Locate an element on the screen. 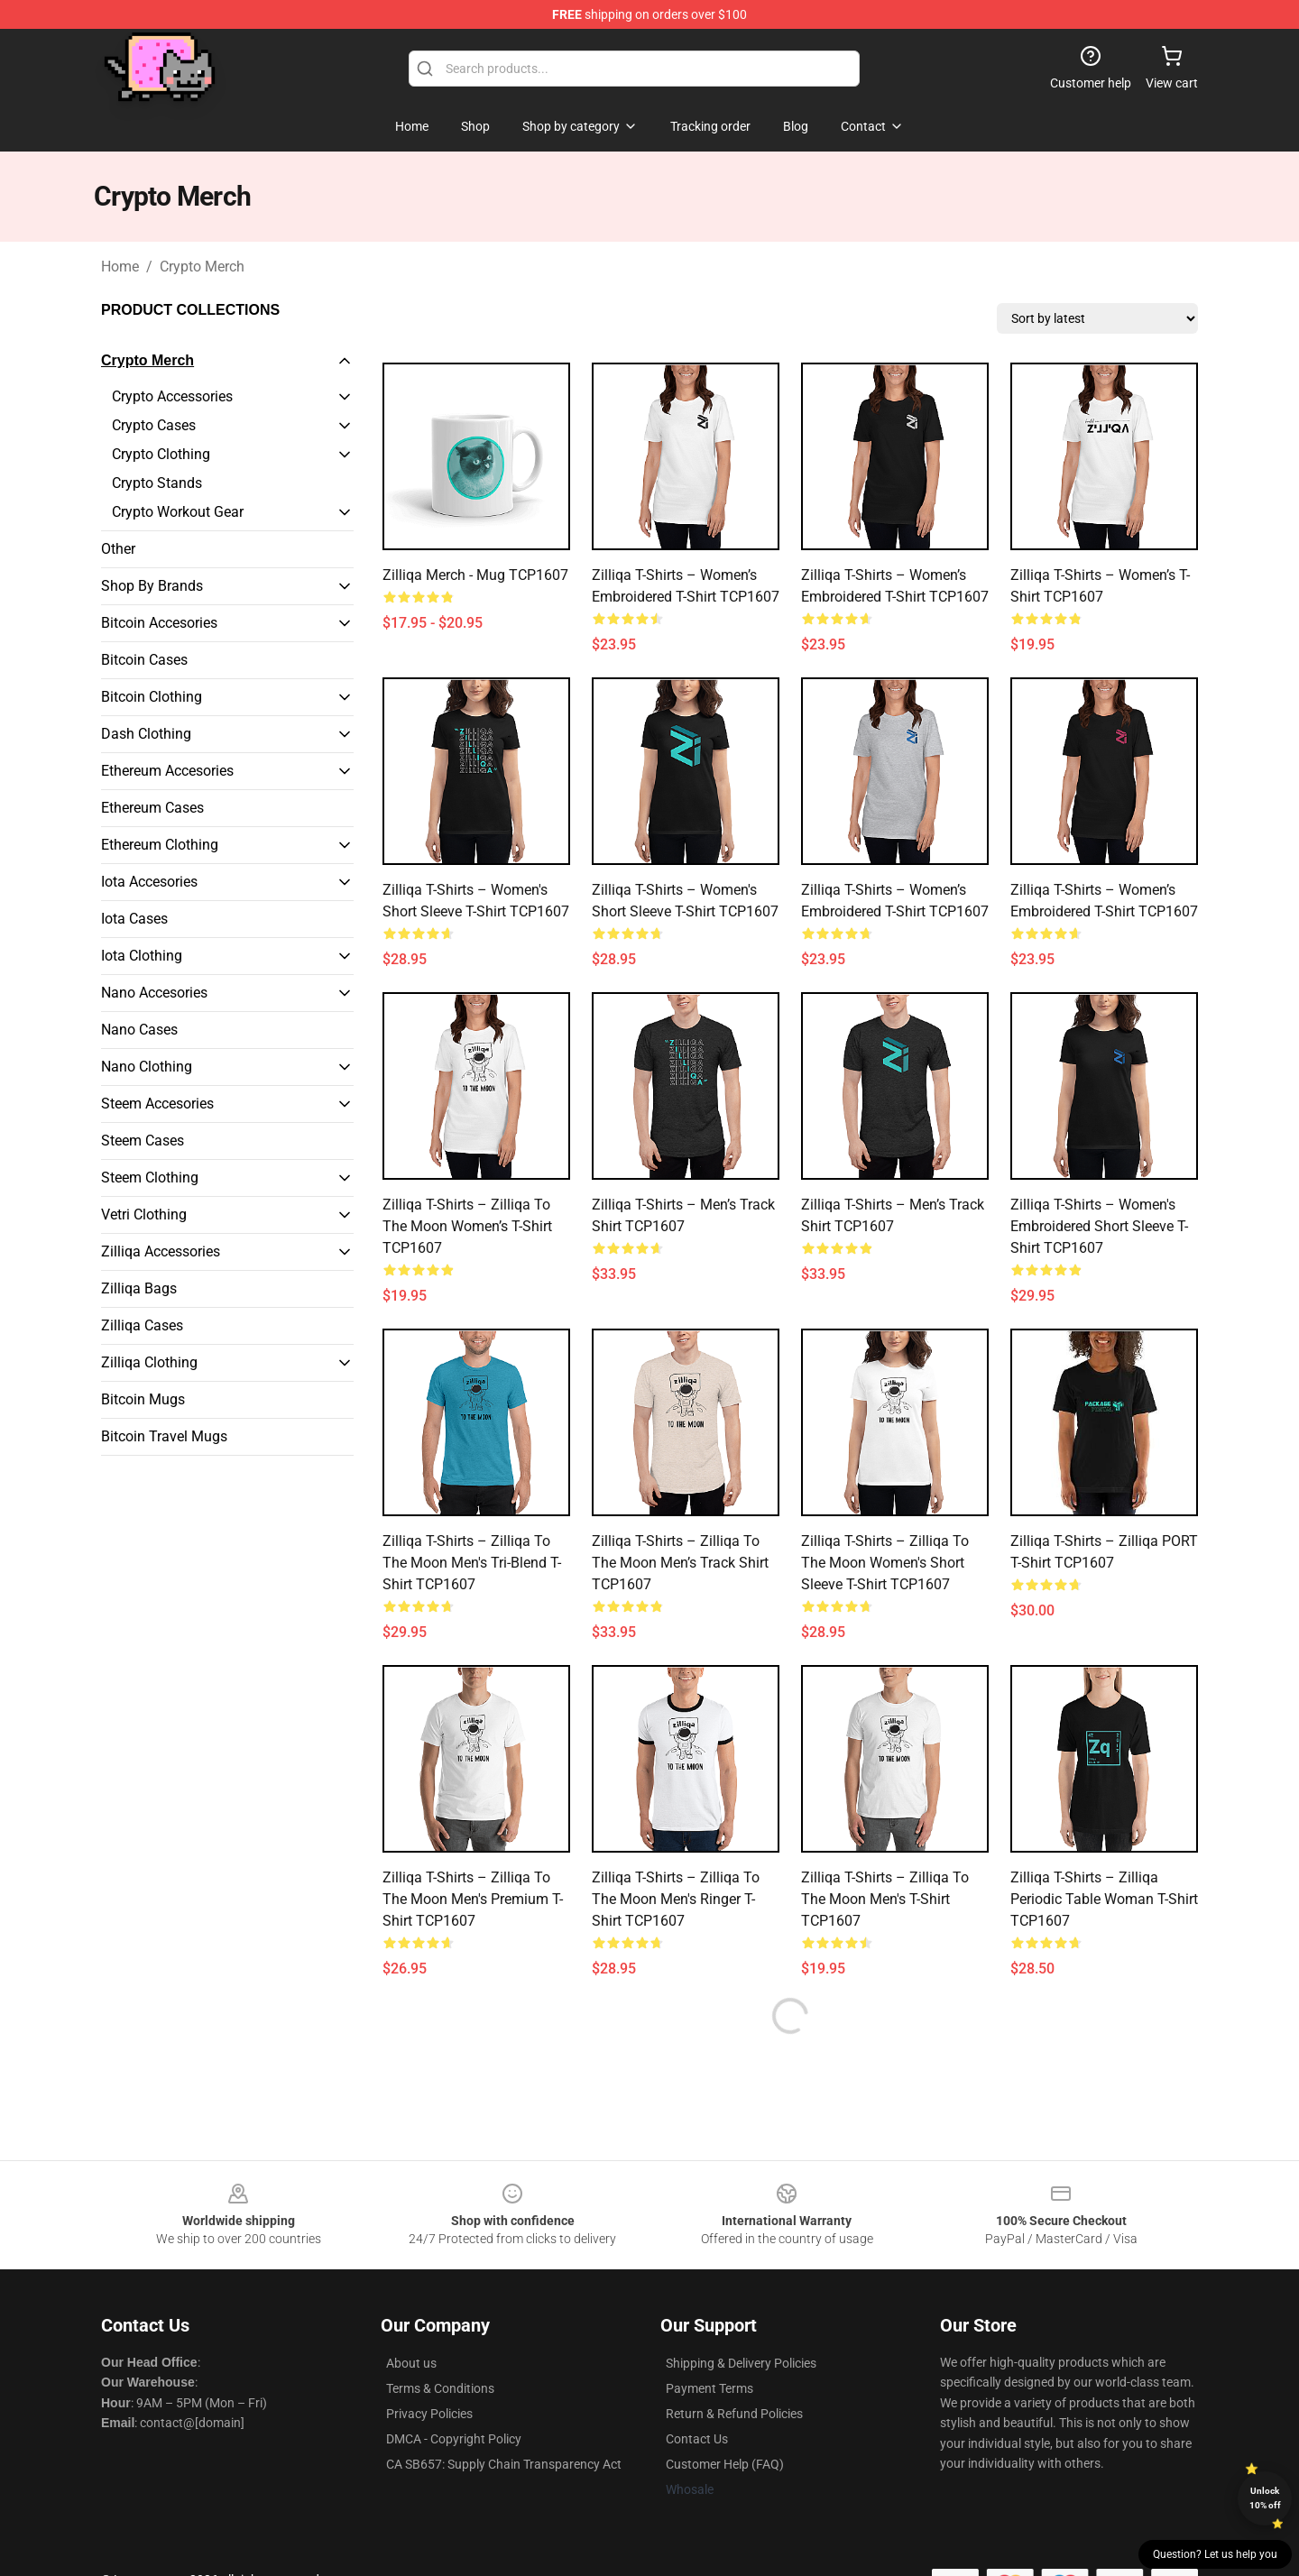 The image size is (1299, 2576). Crypto Cases is located at coordinates (154, 425).